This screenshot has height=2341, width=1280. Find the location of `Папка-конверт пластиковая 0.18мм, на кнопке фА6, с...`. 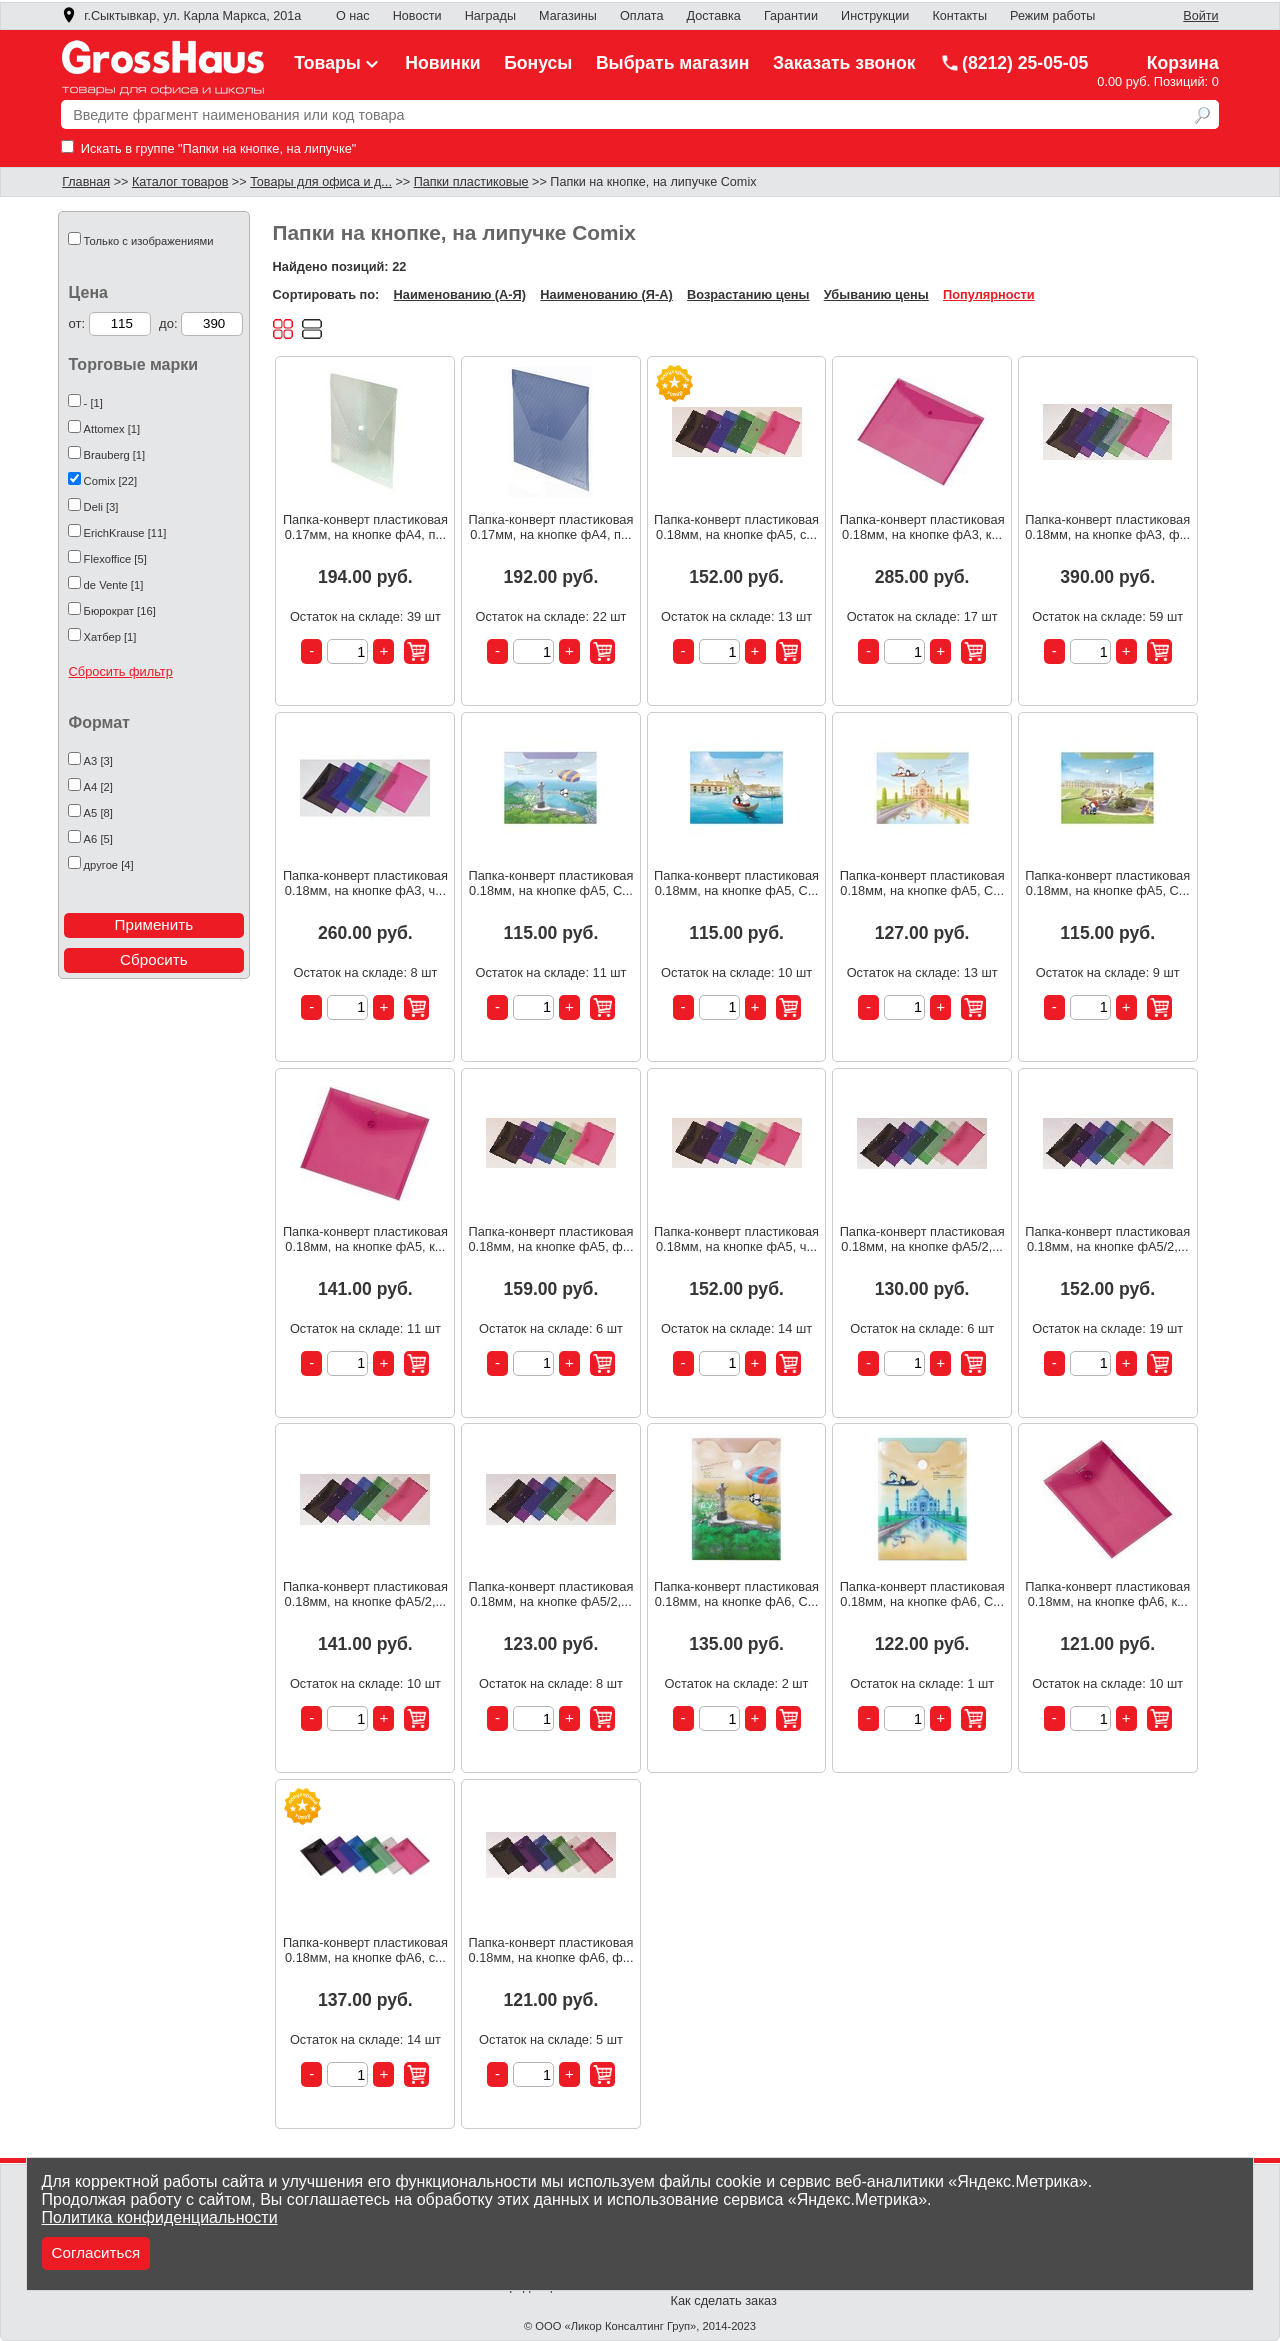

Папка-конверт пластиковая 0.18мм, на кнопке фА6, с... is located at coordinates (365, 1950).